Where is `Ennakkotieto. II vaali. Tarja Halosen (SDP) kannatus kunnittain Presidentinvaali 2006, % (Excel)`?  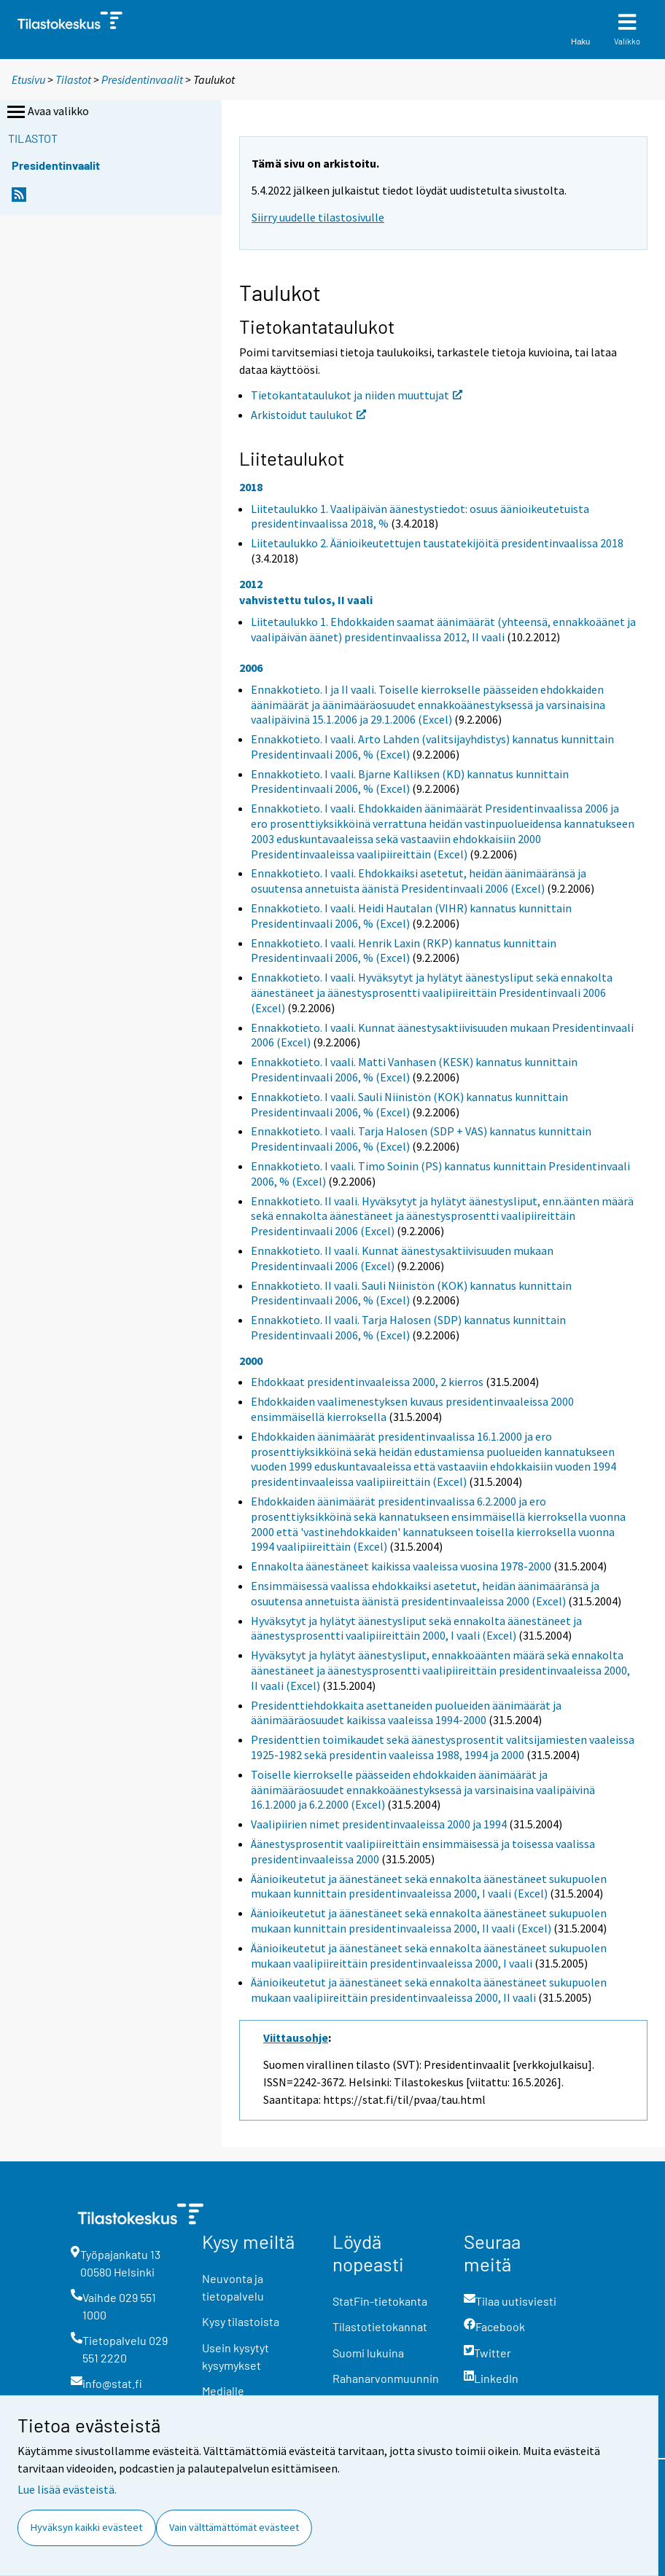
Ennakkotieto. II vaali. Tarja Halosen (SDP) kannatus kunnittain Presidentinvaali 2006, % (Excel) is located at coordinates (408, 1327).